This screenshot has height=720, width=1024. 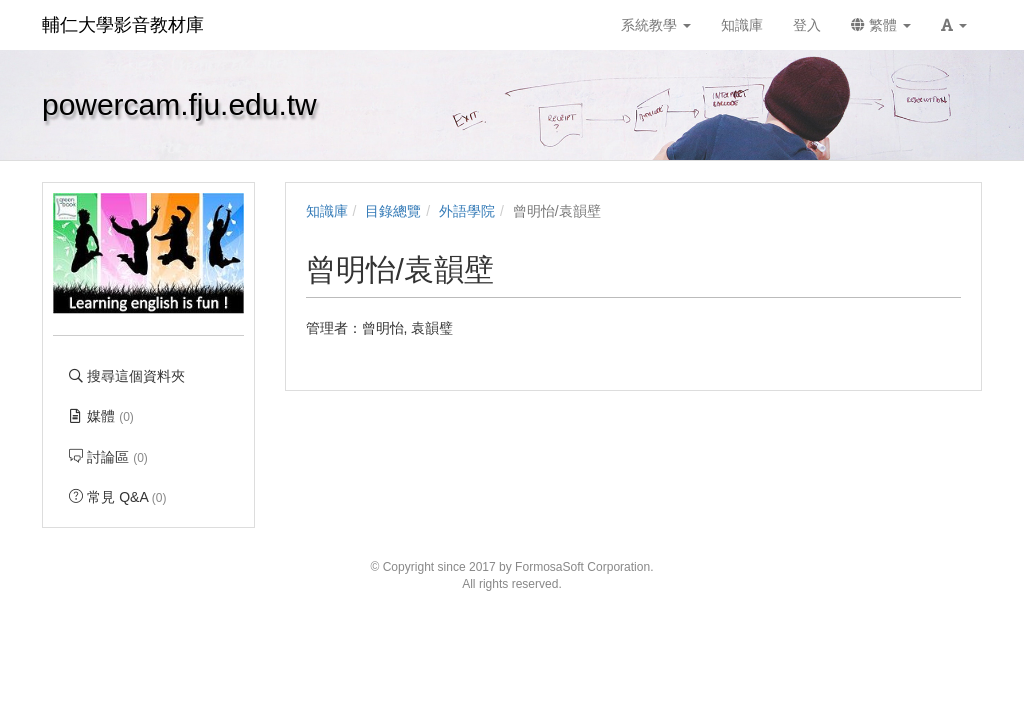 I want to click on 知識庫, so click(x=327, y=211).